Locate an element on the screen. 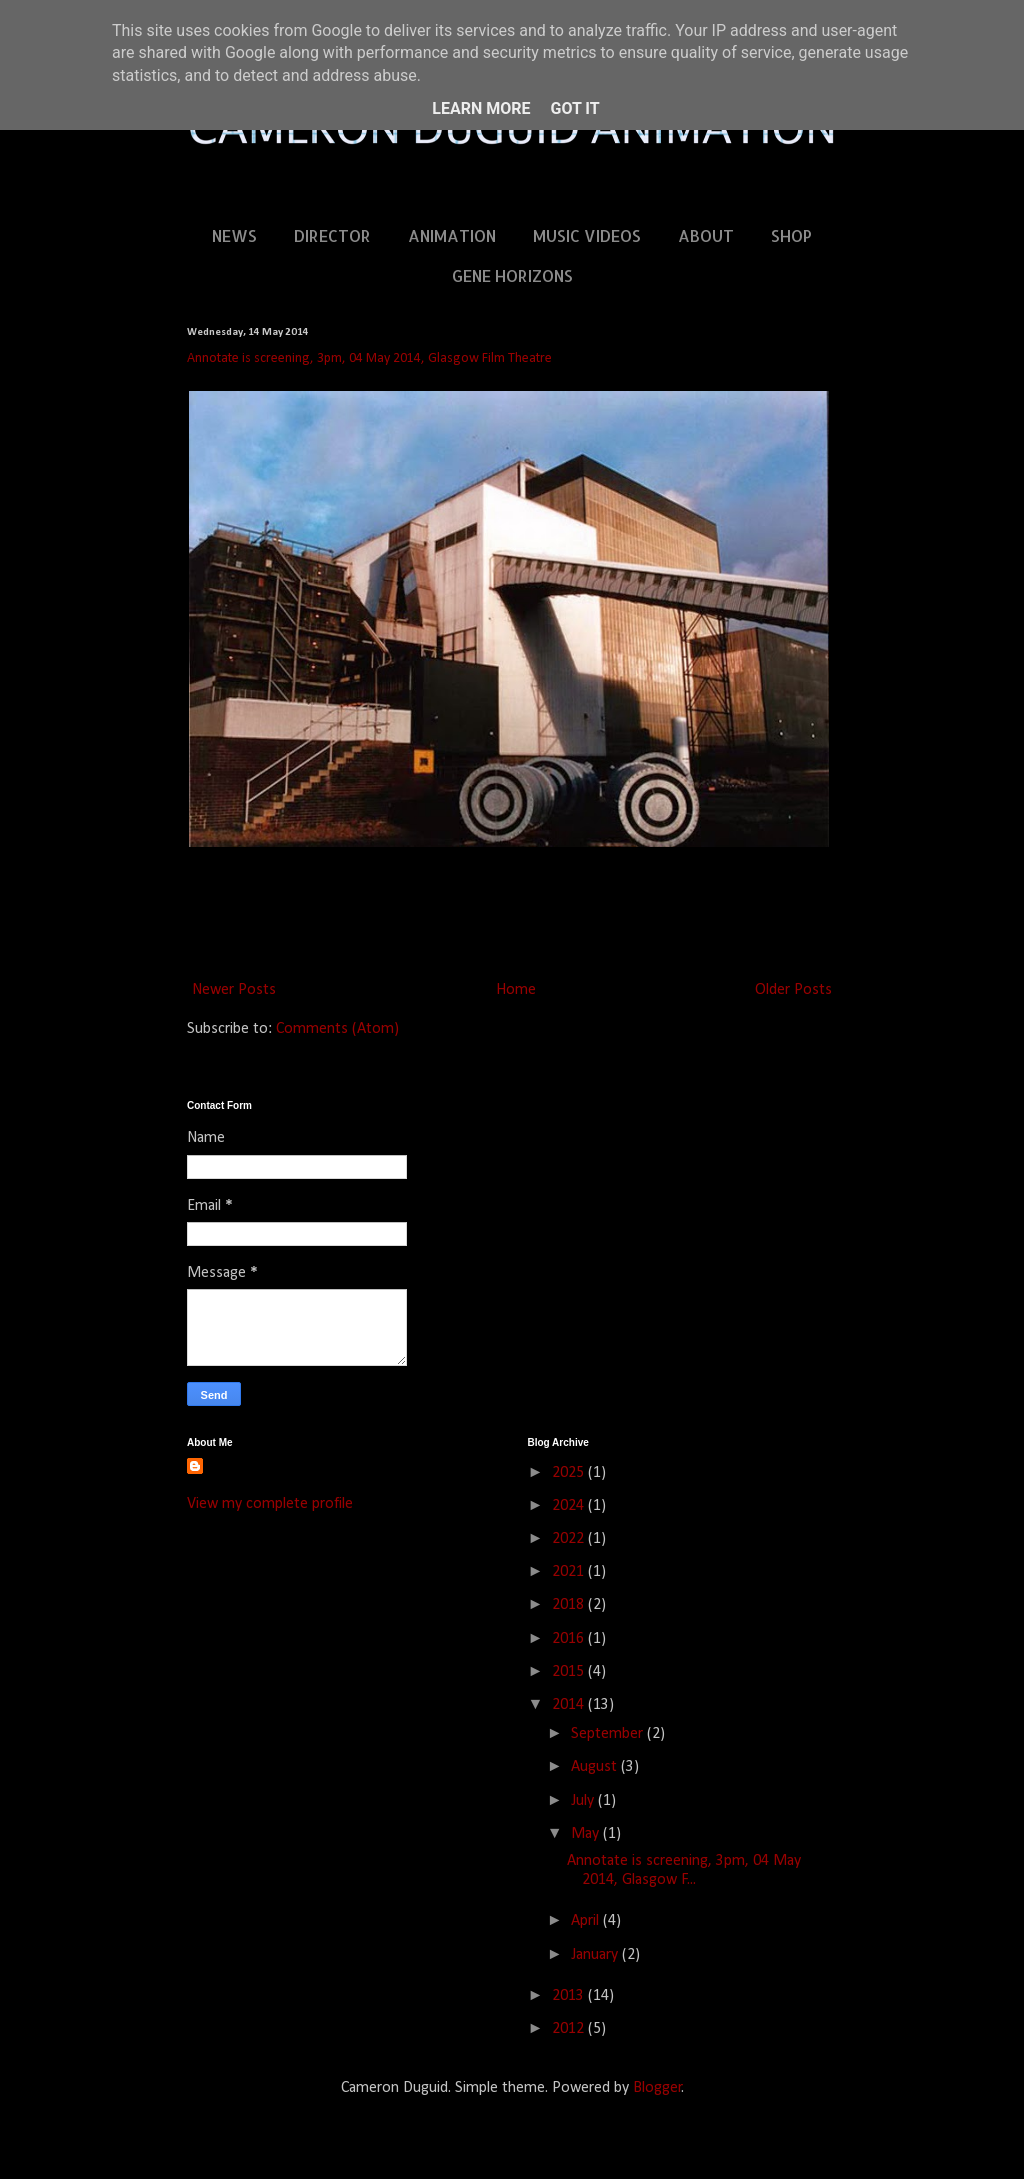  July is located at coordinates (584, 1801).